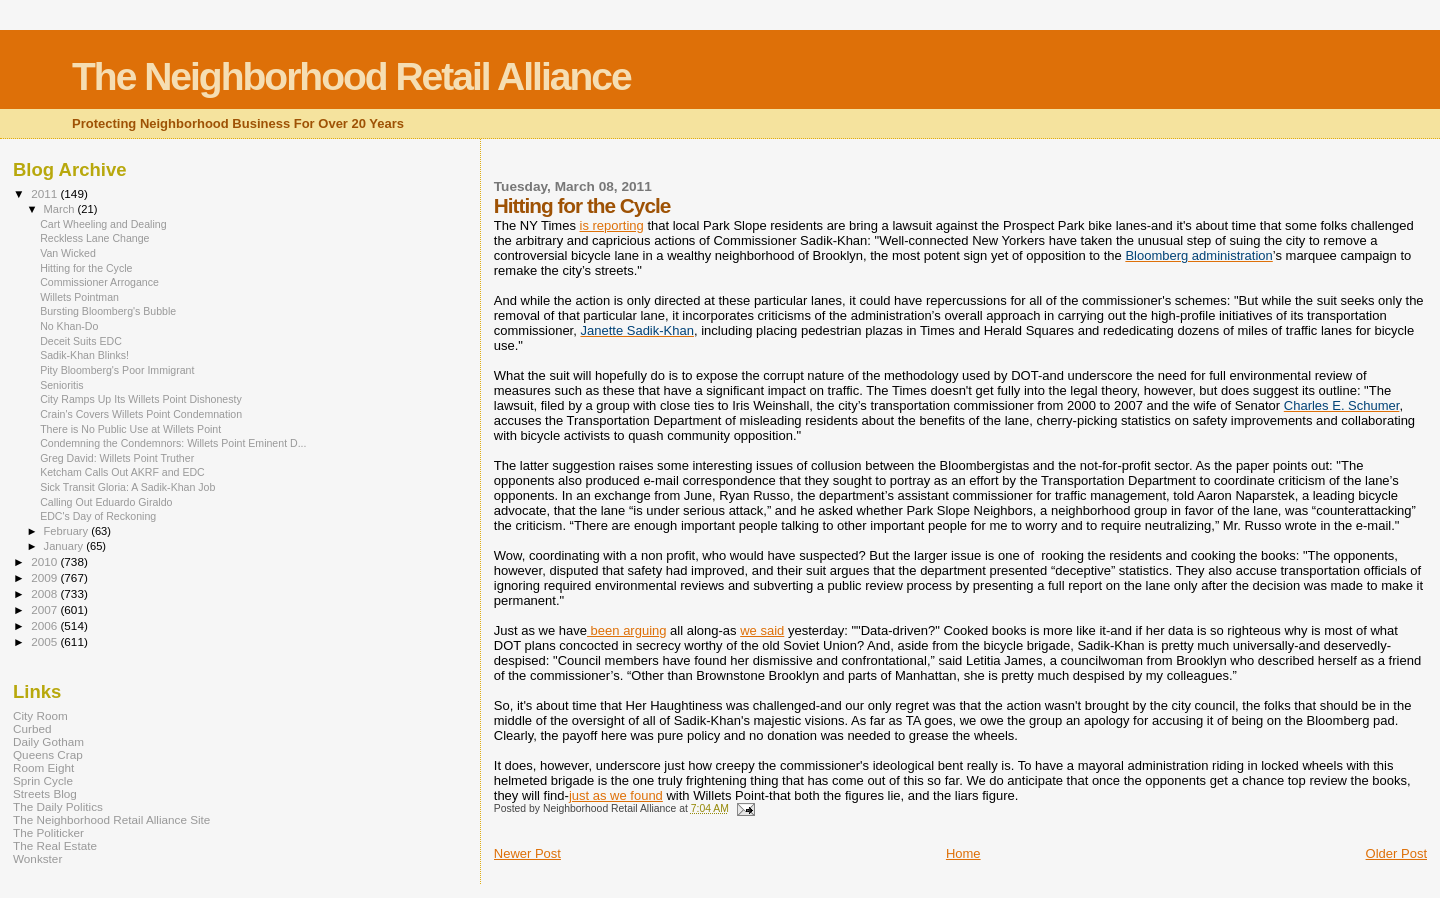 The height and width of the screenshot is (898, 1440). I want to click on January, so click(65, 546).